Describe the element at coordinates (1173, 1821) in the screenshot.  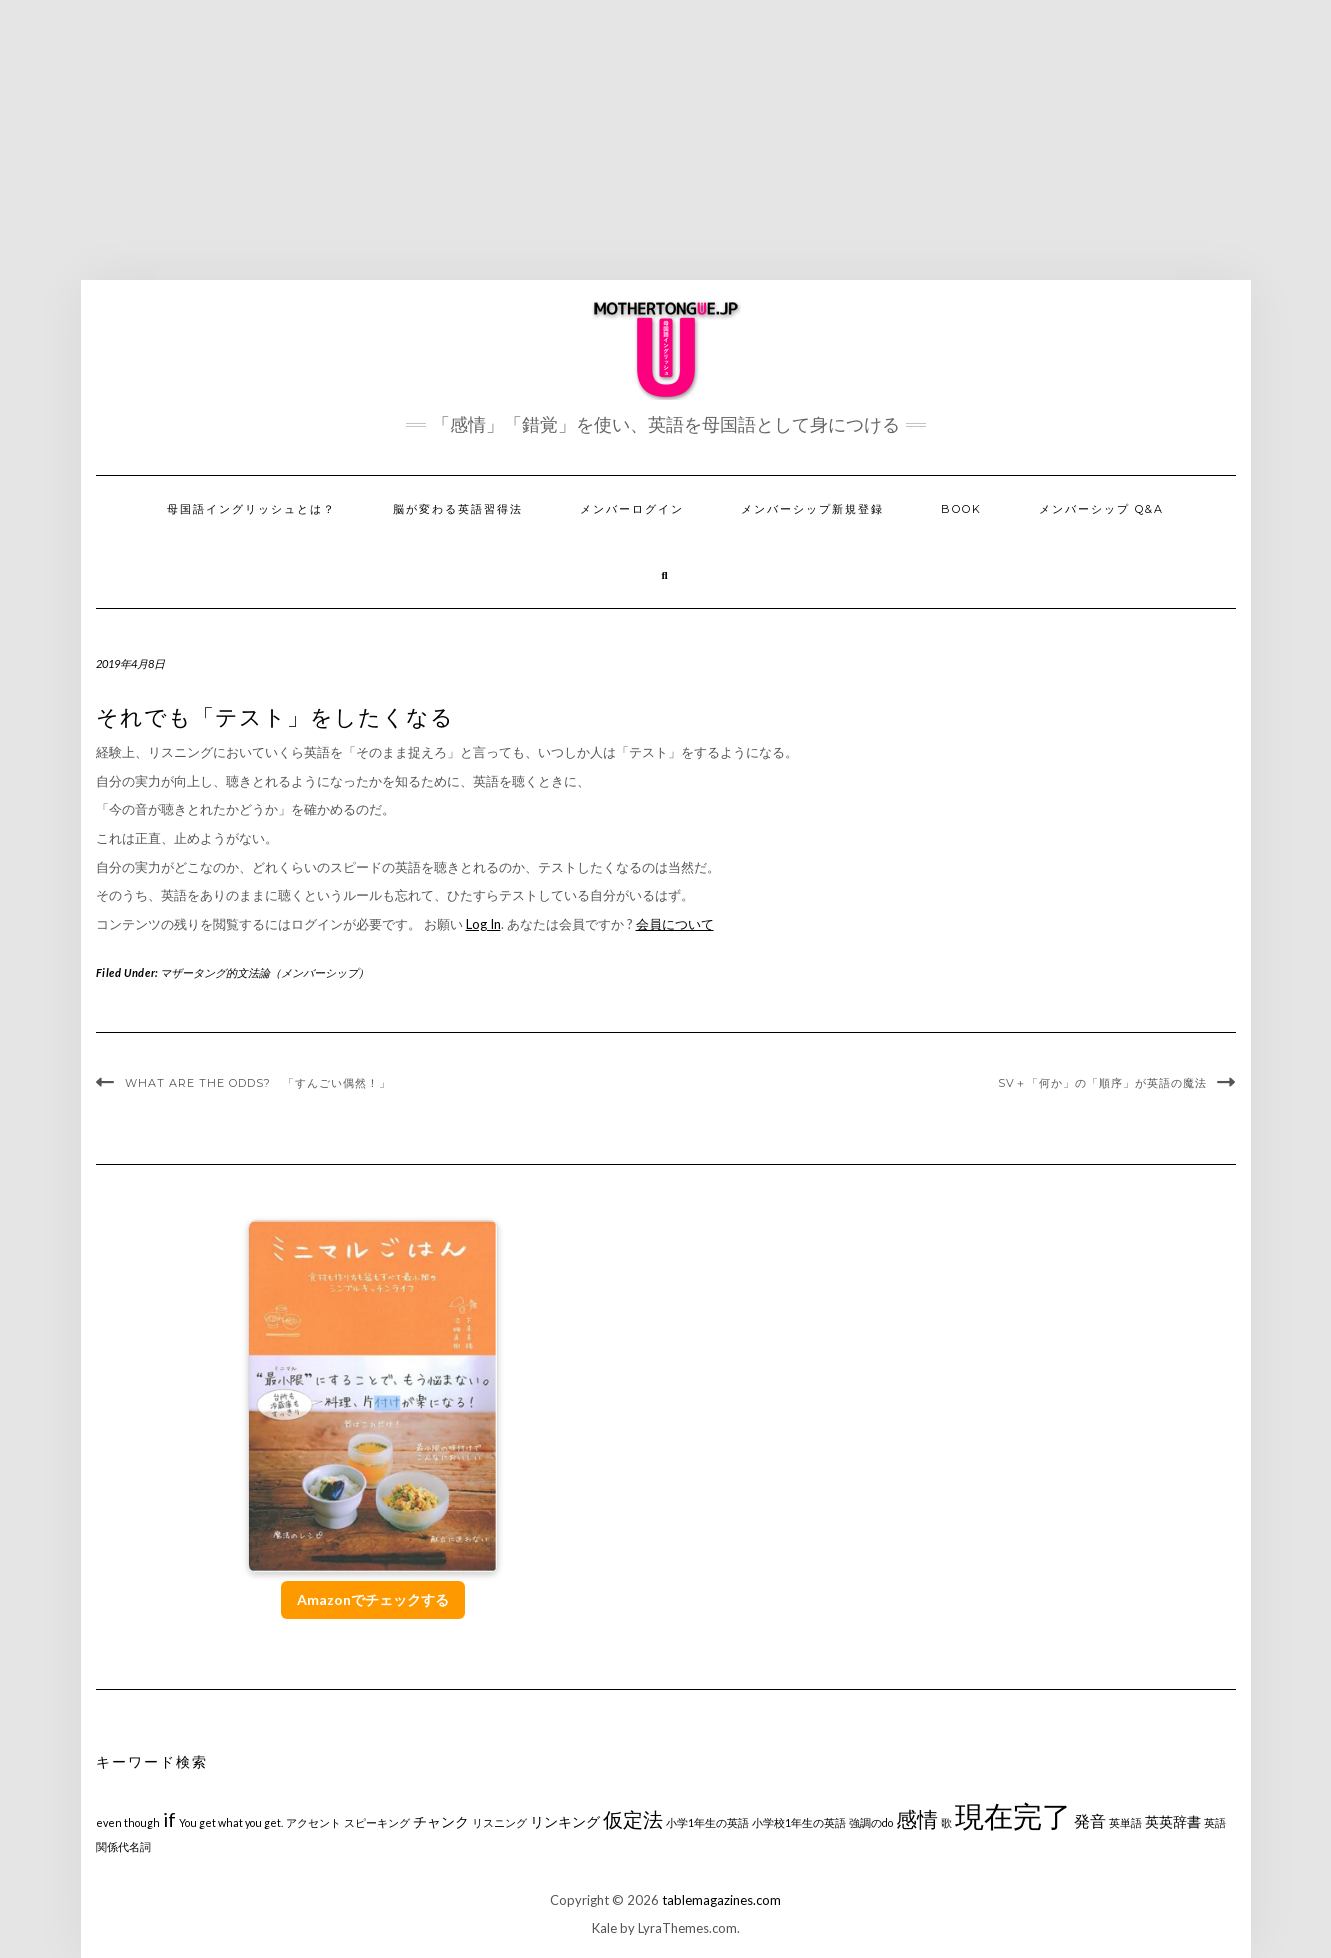
I see `英英辞書 [英英辞書 (2個の項目)]` at that location.